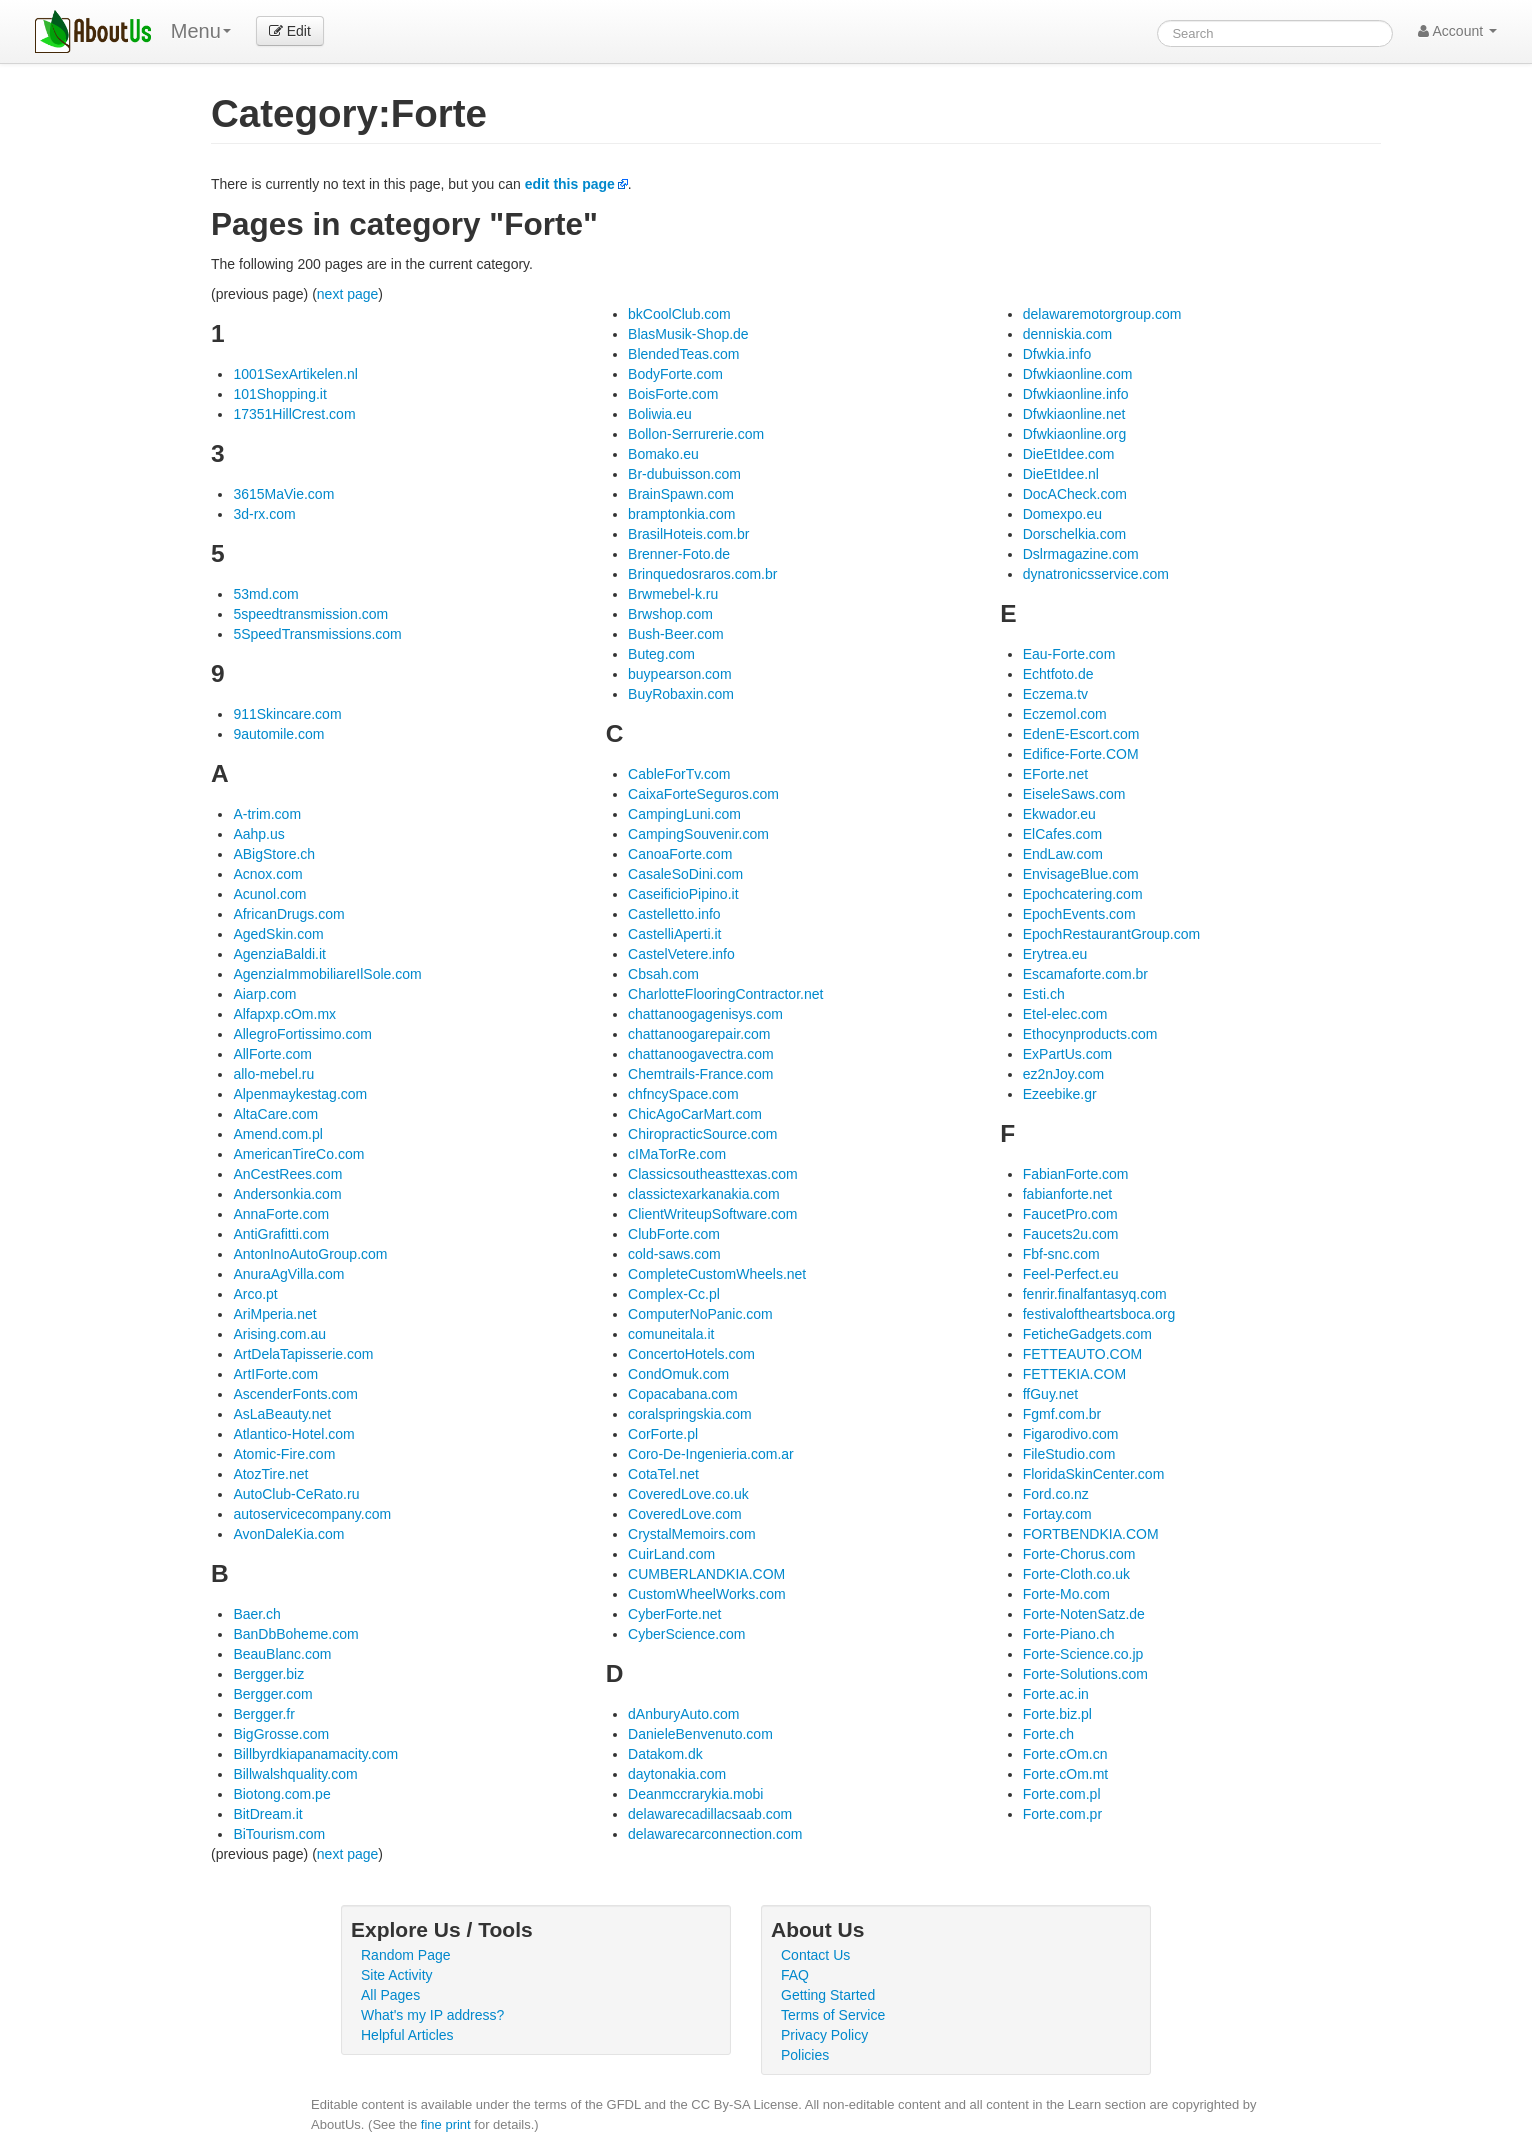 Image resolution: width=1532 pixels, height=2155 pixels. Describe the element at coordinates (824, 2035) in the screenshot. I see `Privacy Policy` at that location.